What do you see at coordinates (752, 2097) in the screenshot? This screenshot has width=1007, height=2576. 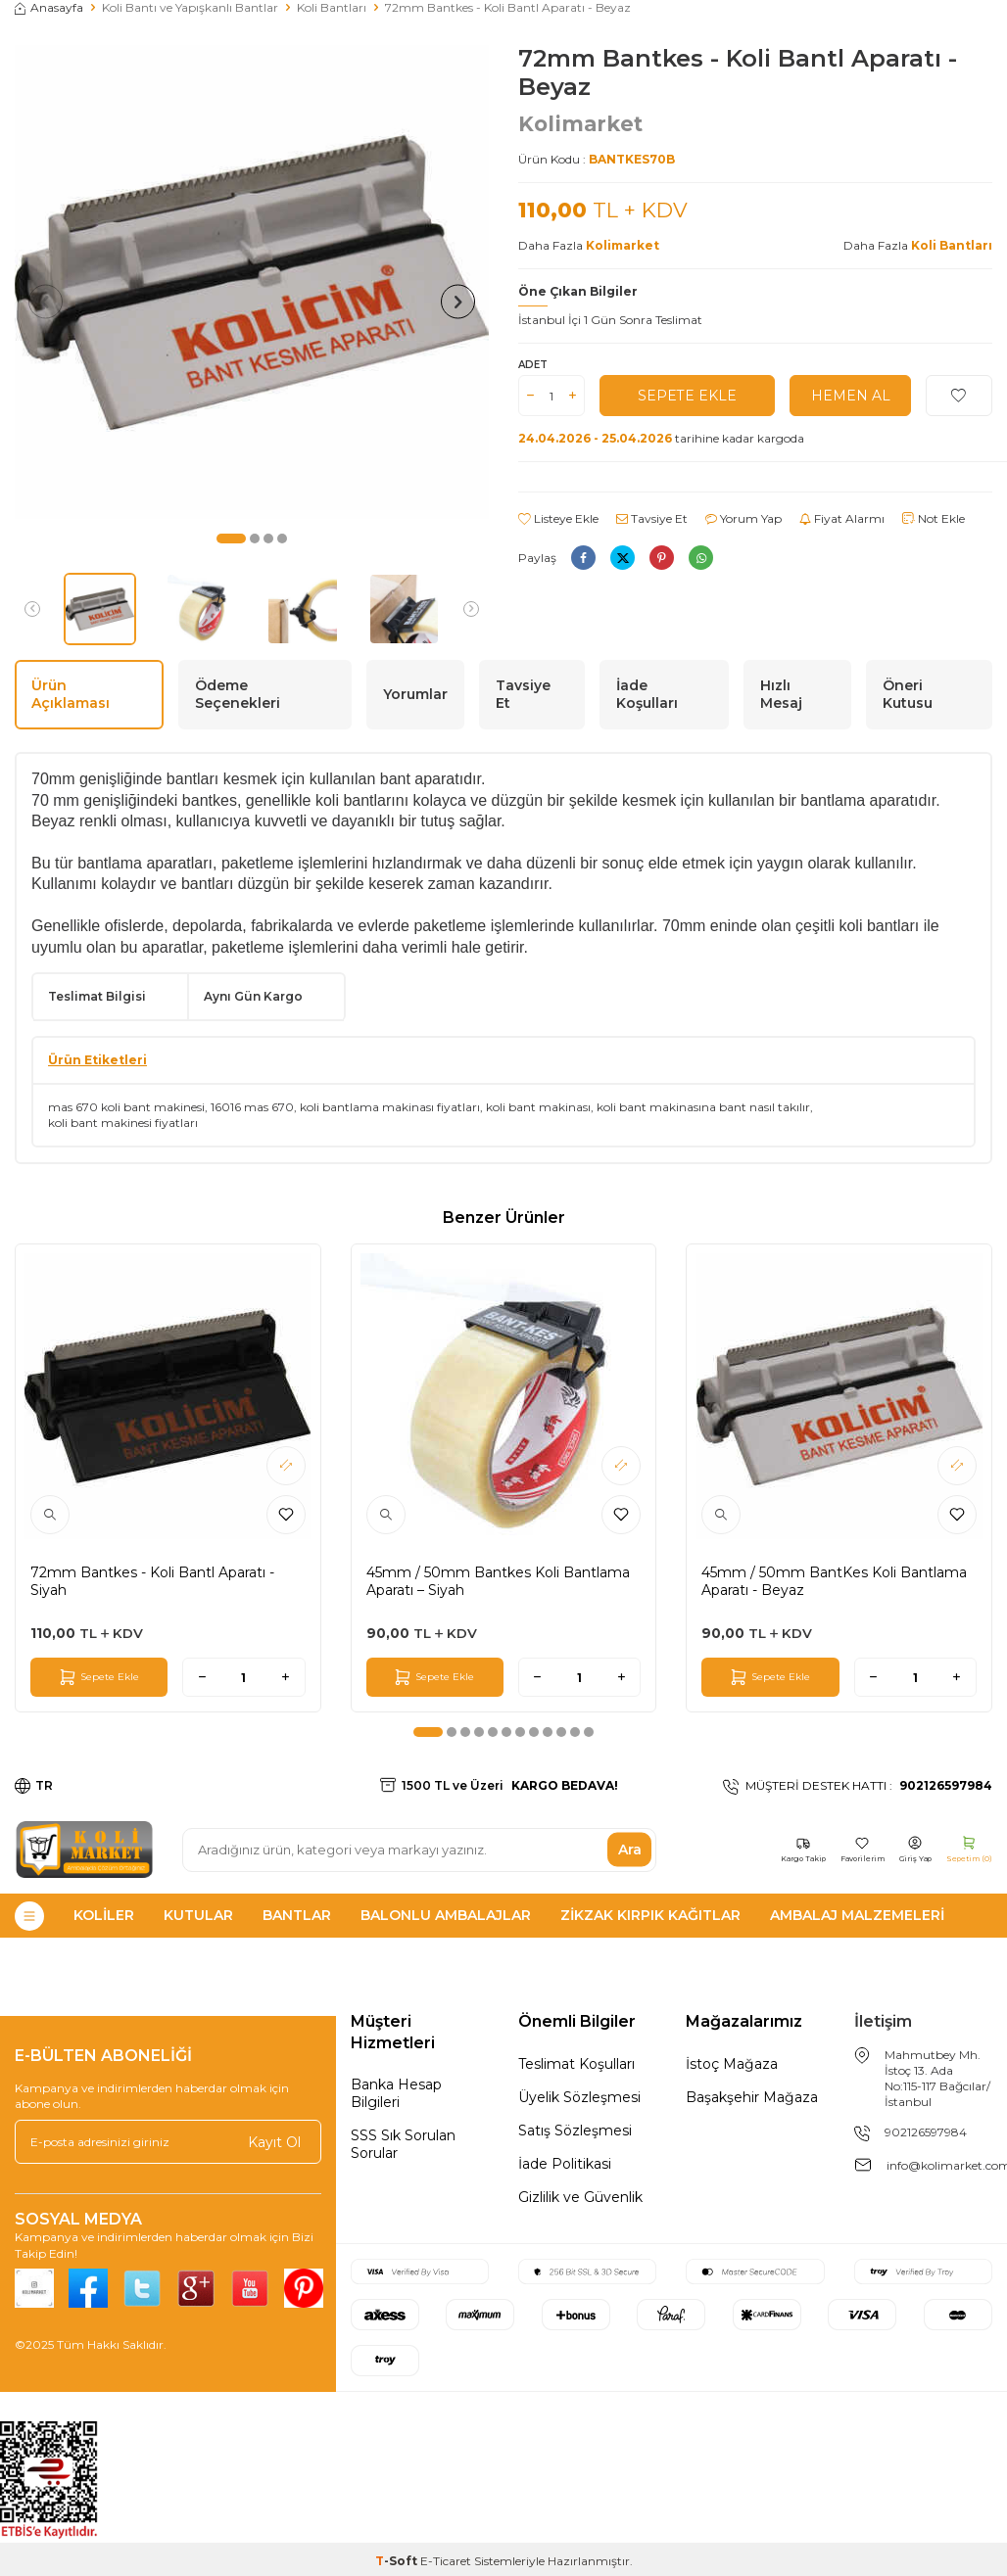 I see `Başakşehir Mağaza` at bounding box center [752, 2097].